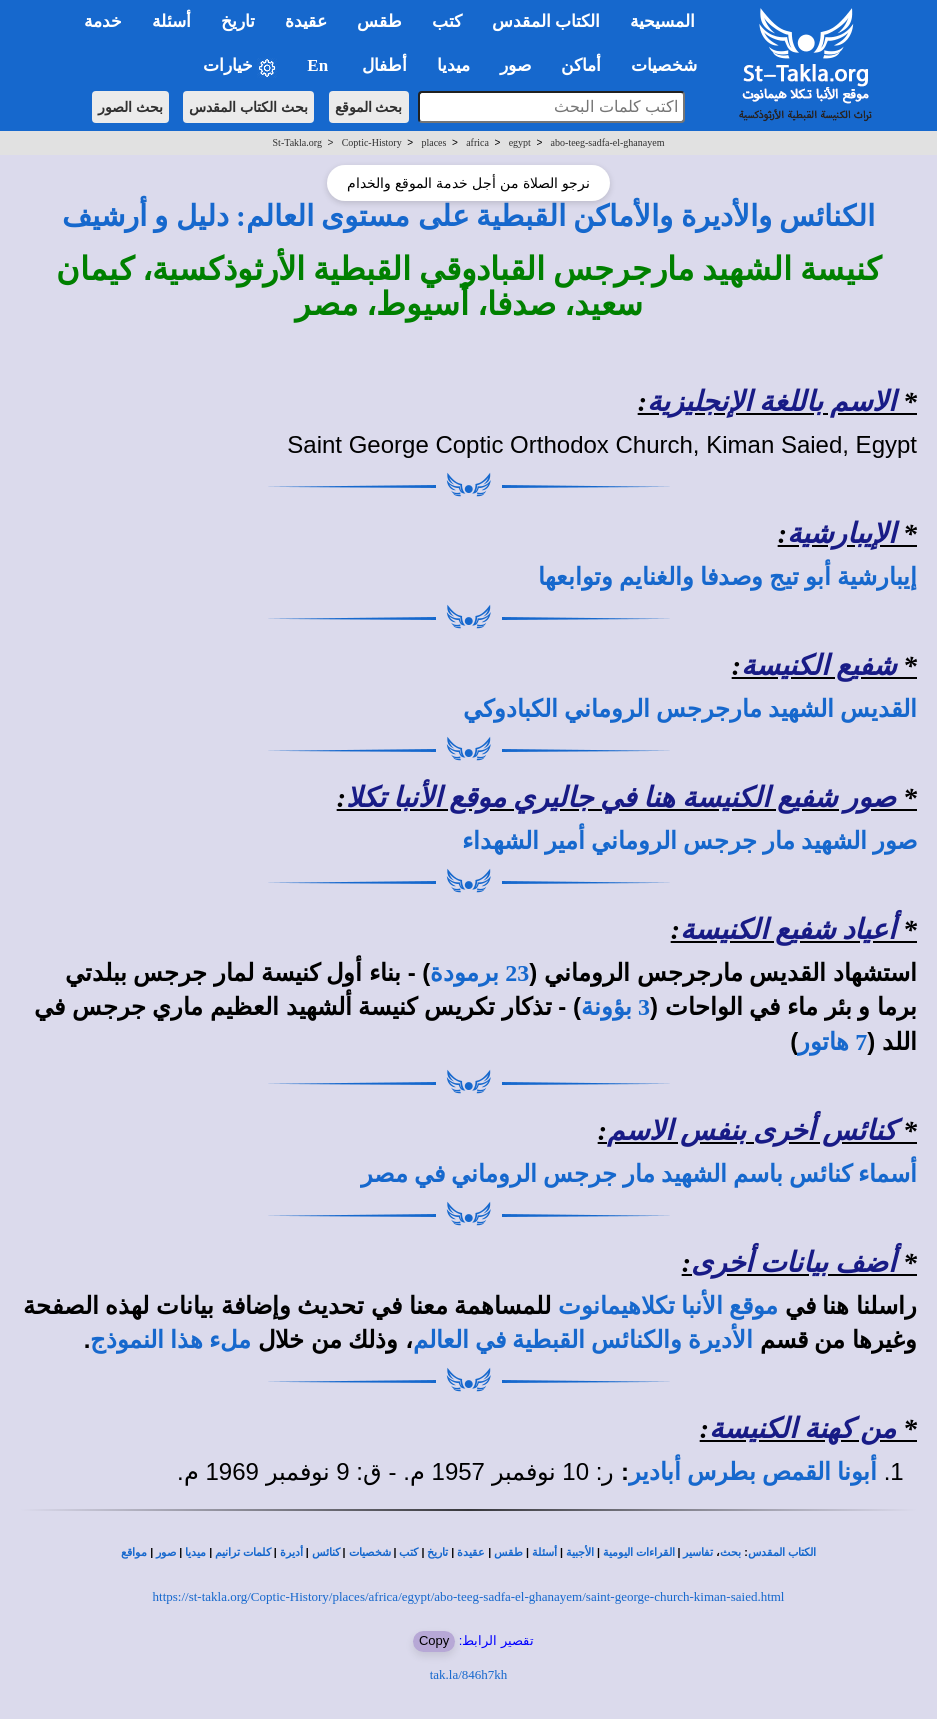 This screenshot has width=937, height=1719. I want to click on الكتاب المقدس [button], so click(546, 21).